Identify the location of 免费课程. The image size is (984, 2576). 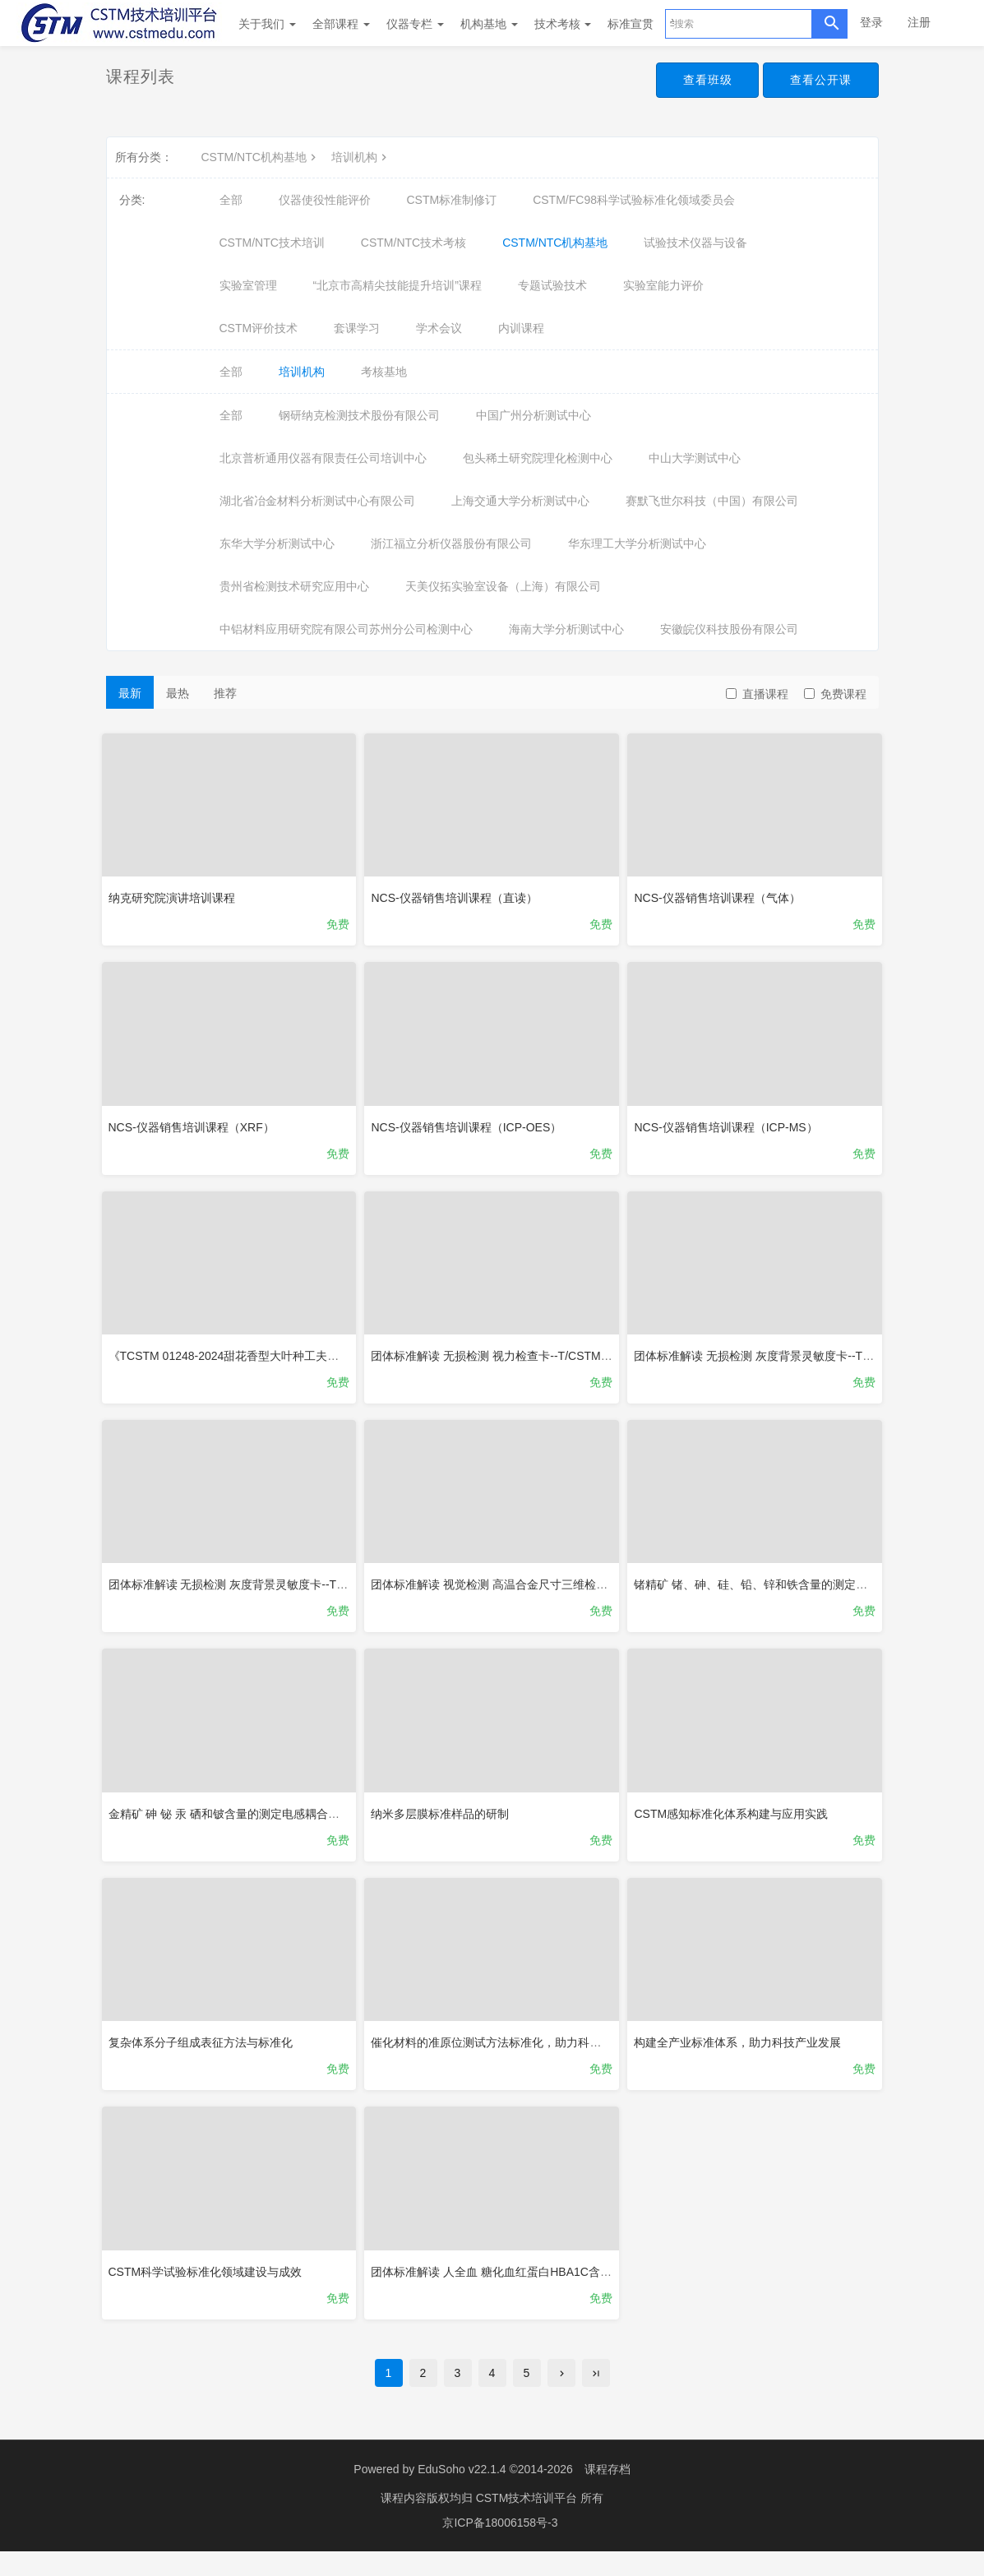
(835, 694).